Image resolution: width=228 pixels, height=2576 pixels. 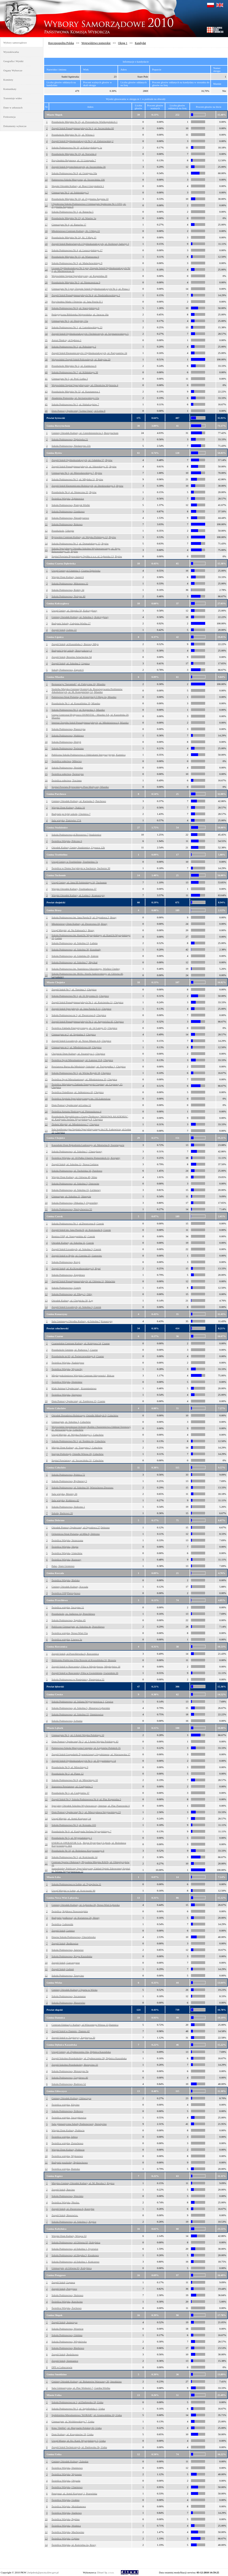 I want to click on Międzypokoleniowe Wiejskie Centrum Aktywności, Bińcze, so click(x=83, y=1375).